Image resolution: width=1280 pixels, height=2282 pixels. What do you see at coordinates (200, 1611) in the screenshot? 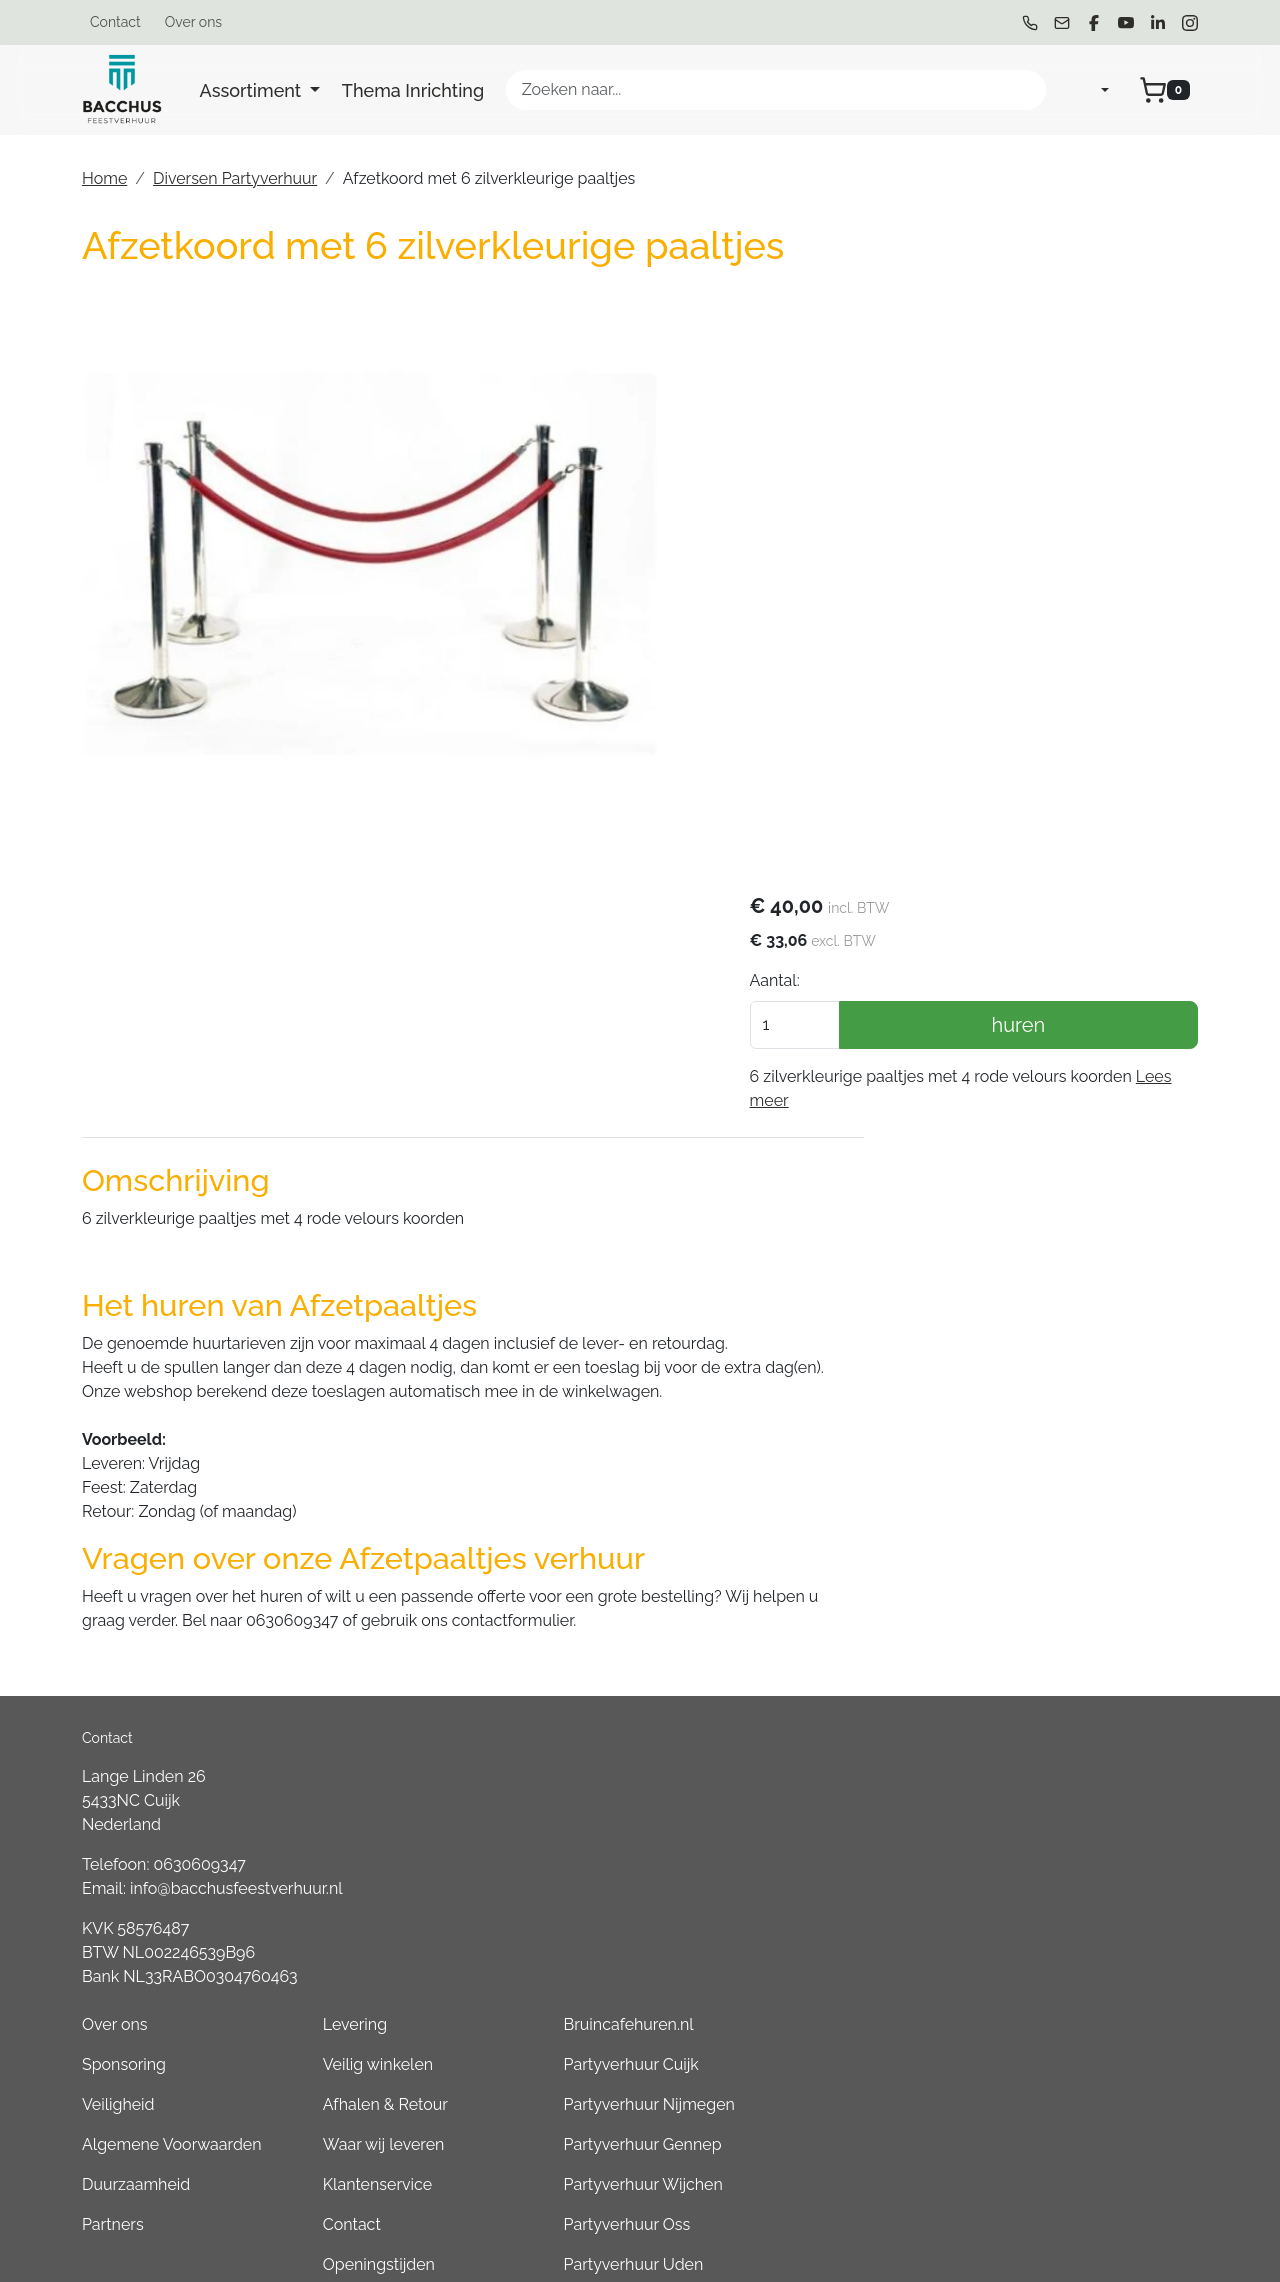
I see `0630609347` at bounding box center [200, 1611].